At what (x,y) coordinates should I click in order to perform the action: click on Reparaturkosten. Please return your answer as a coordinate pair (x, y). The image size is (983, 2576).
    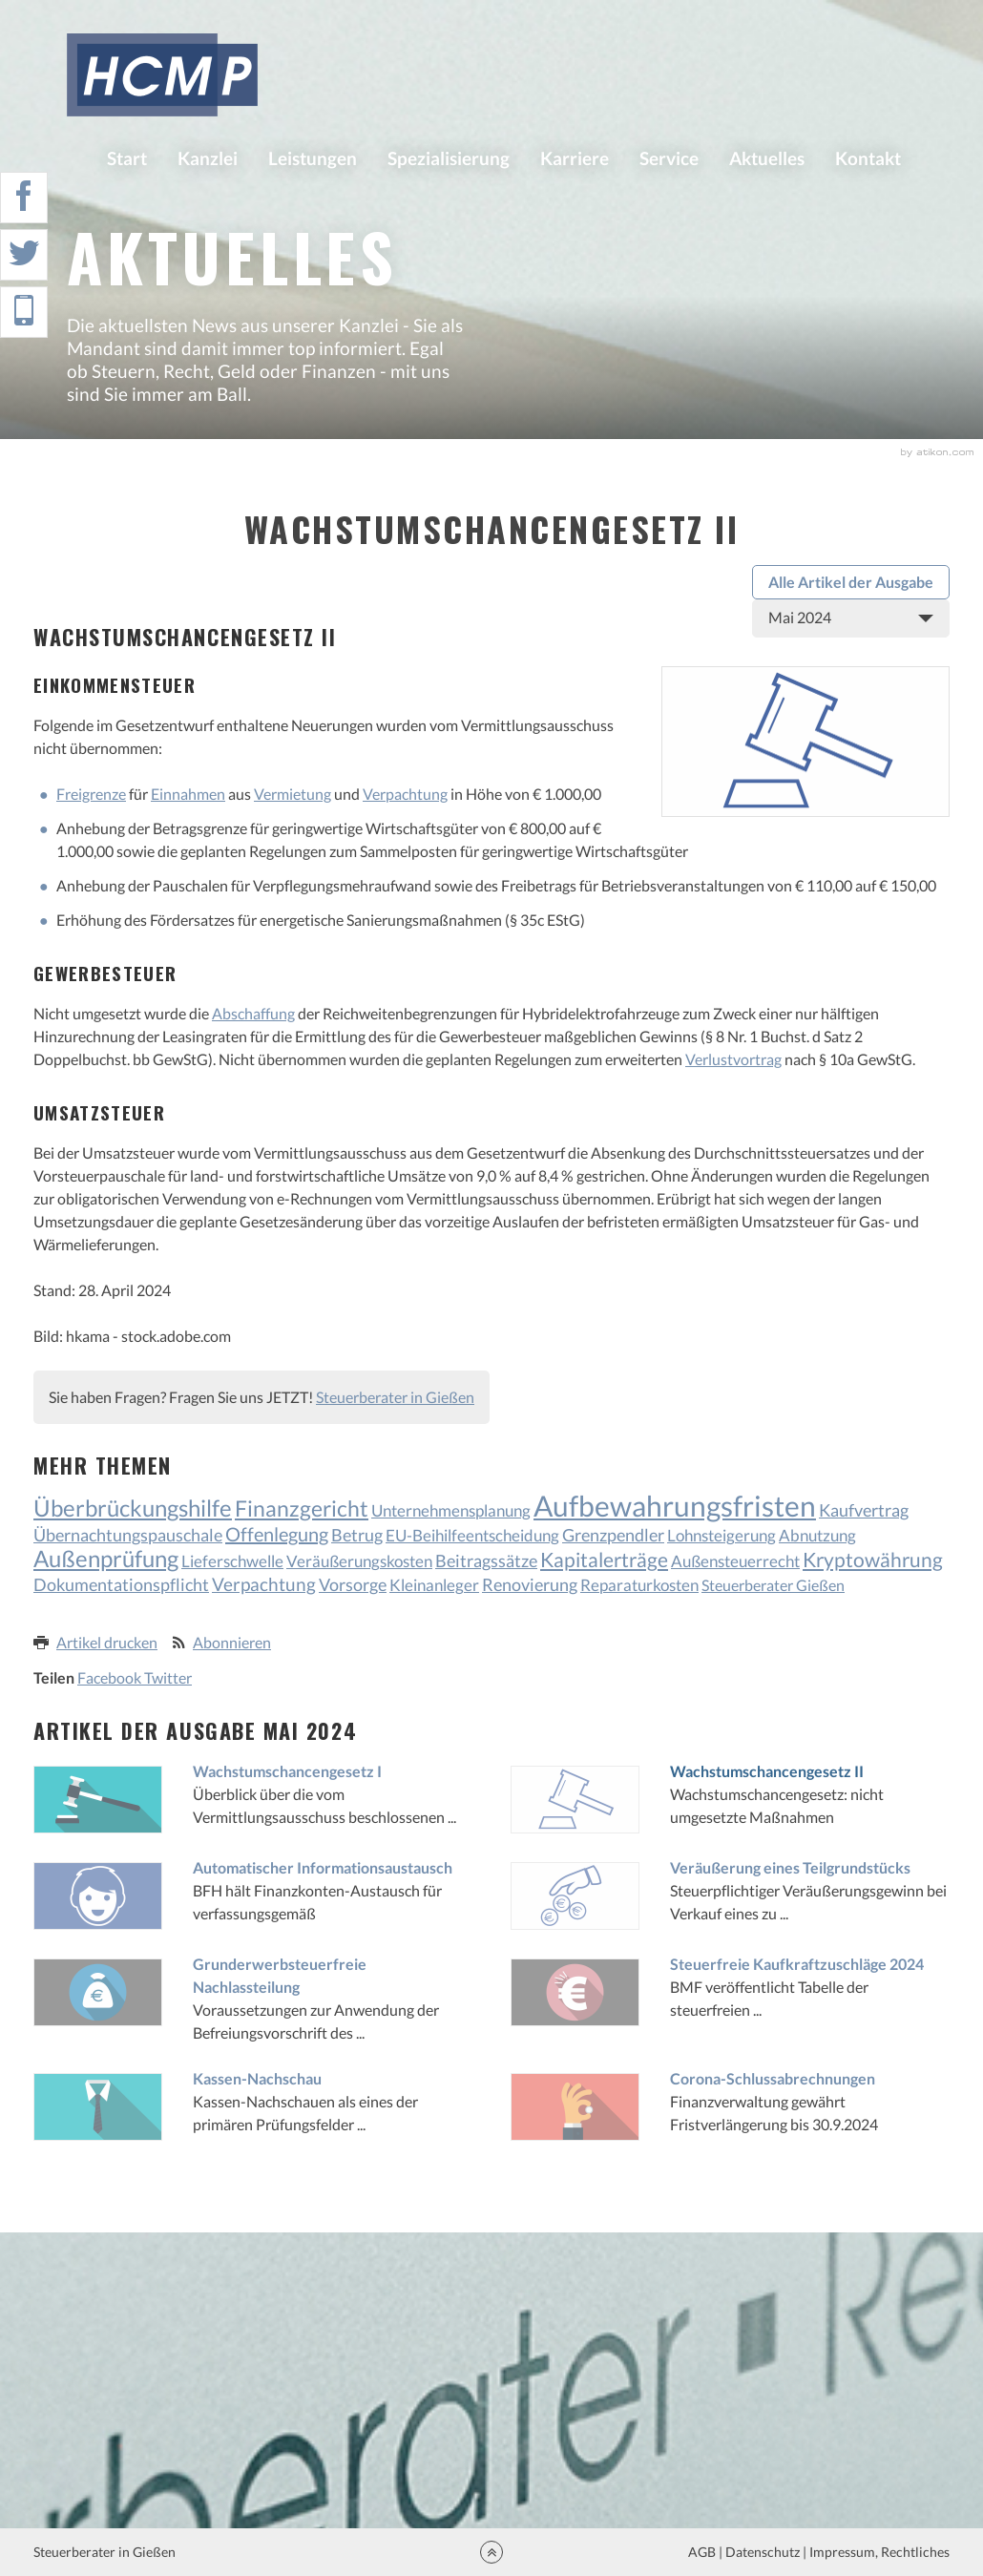
    Looking at the image, I should click on (639, 1585).